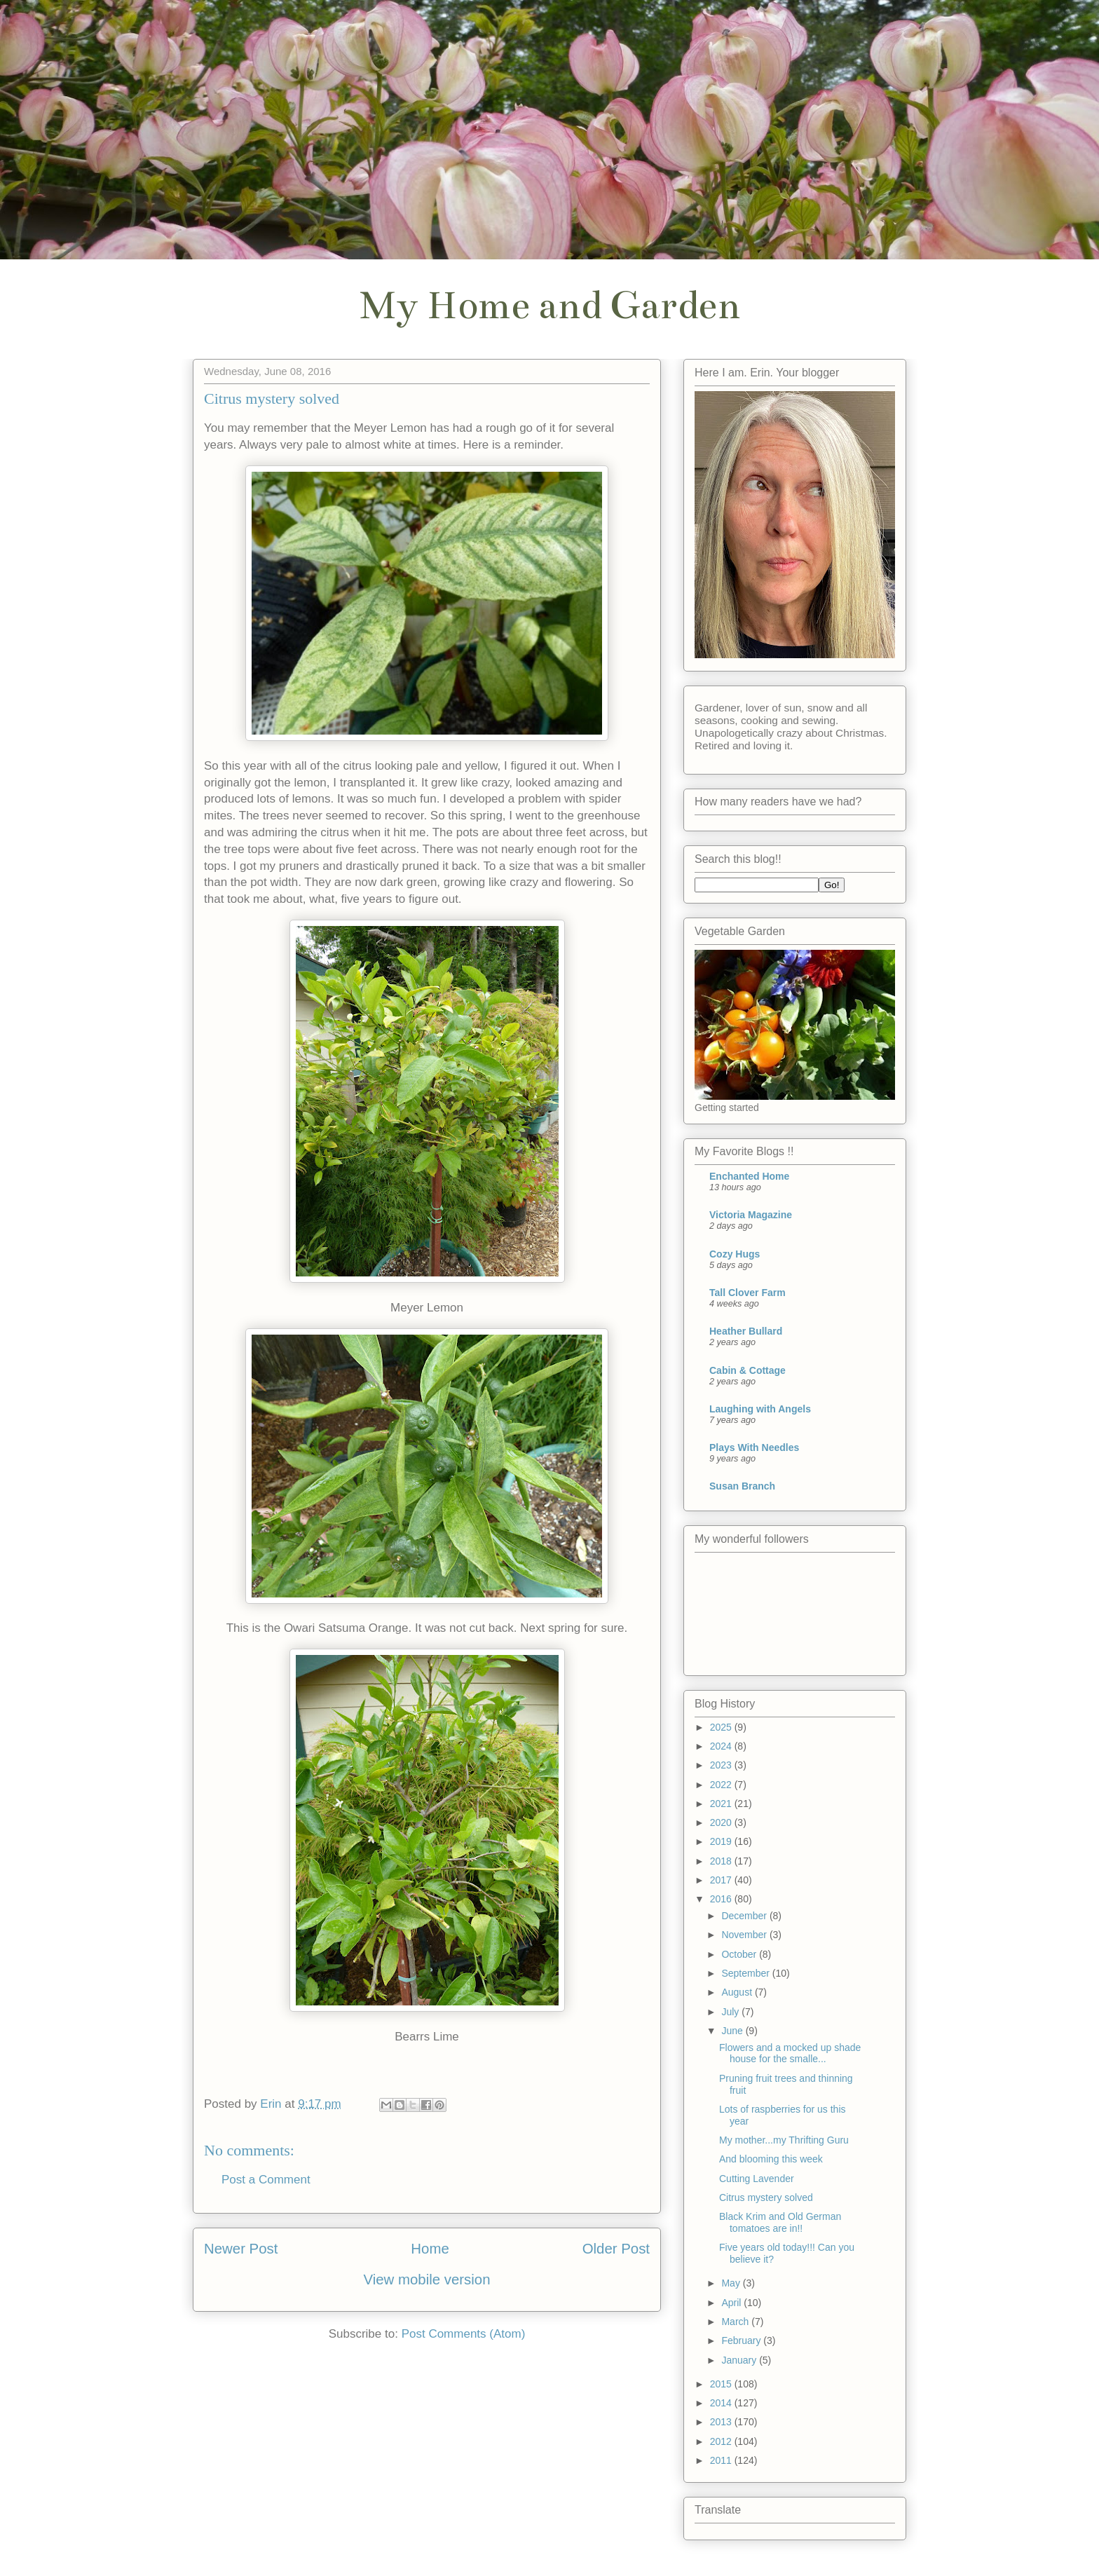 This screenshot has height=2576, width=1099. Describe the element at coordinates (732, 2302) in the screenshot. I see `April` at that location.